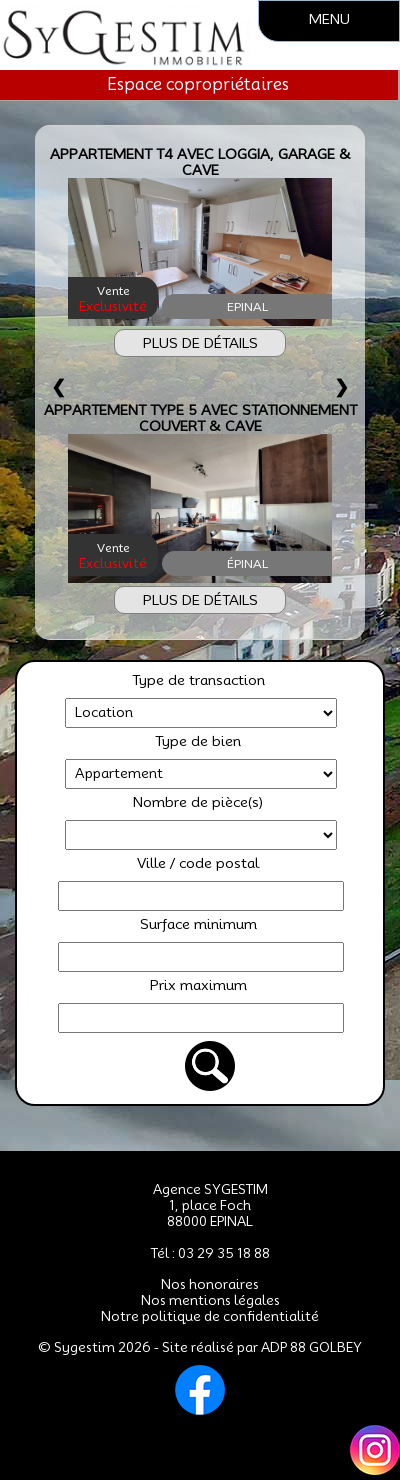 The height and width of the screenshot is (1480, 400). Describe the element at coordinates (210, 1284) in the screenshot. I see `Nos honoraires` at that location.